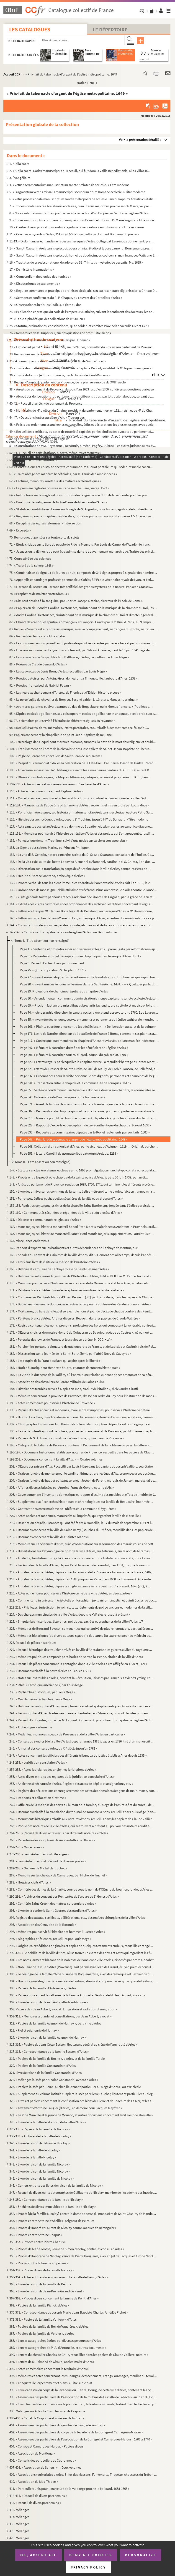 The image size is (175, 2576). I want to click on 322. « Mélanges laissés par Nicolas Constantin, avocat d'Arles », so click(53, 2079).